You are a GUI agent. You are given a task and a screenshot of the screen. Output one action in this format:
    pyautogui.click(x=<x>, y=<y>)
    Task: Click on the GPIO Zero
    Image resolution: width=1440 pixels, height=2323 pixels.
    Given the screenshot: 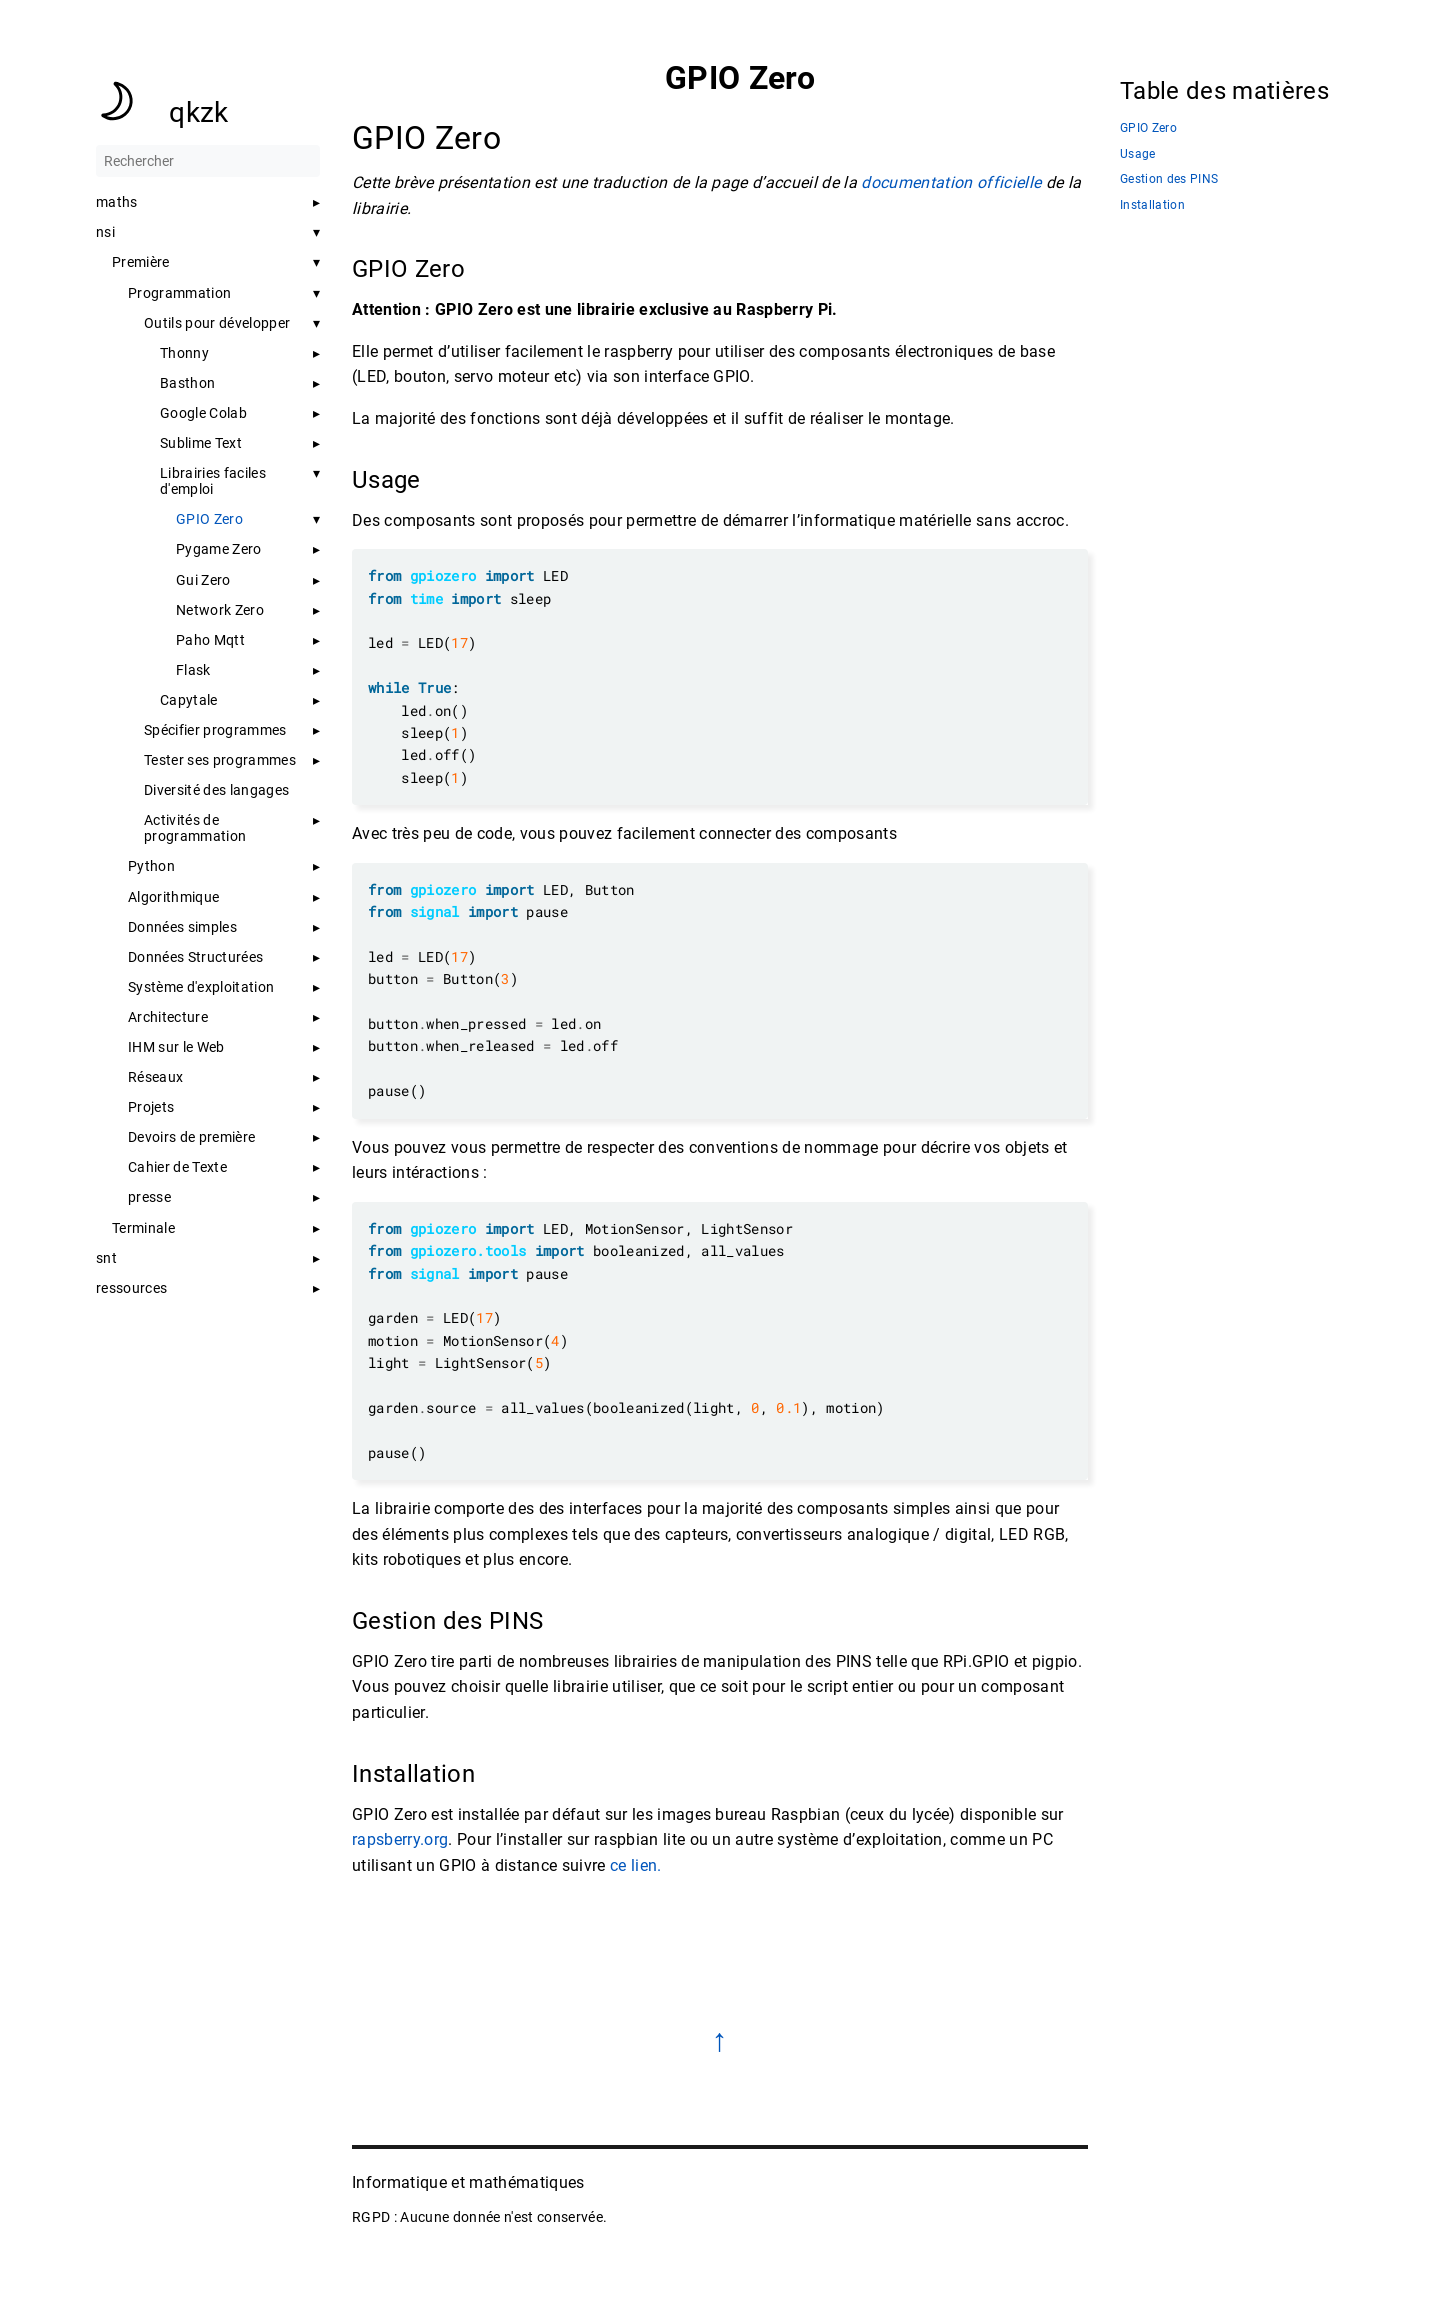 What is the action you would take?
    pyautogui.click(x=209, y=519)
    